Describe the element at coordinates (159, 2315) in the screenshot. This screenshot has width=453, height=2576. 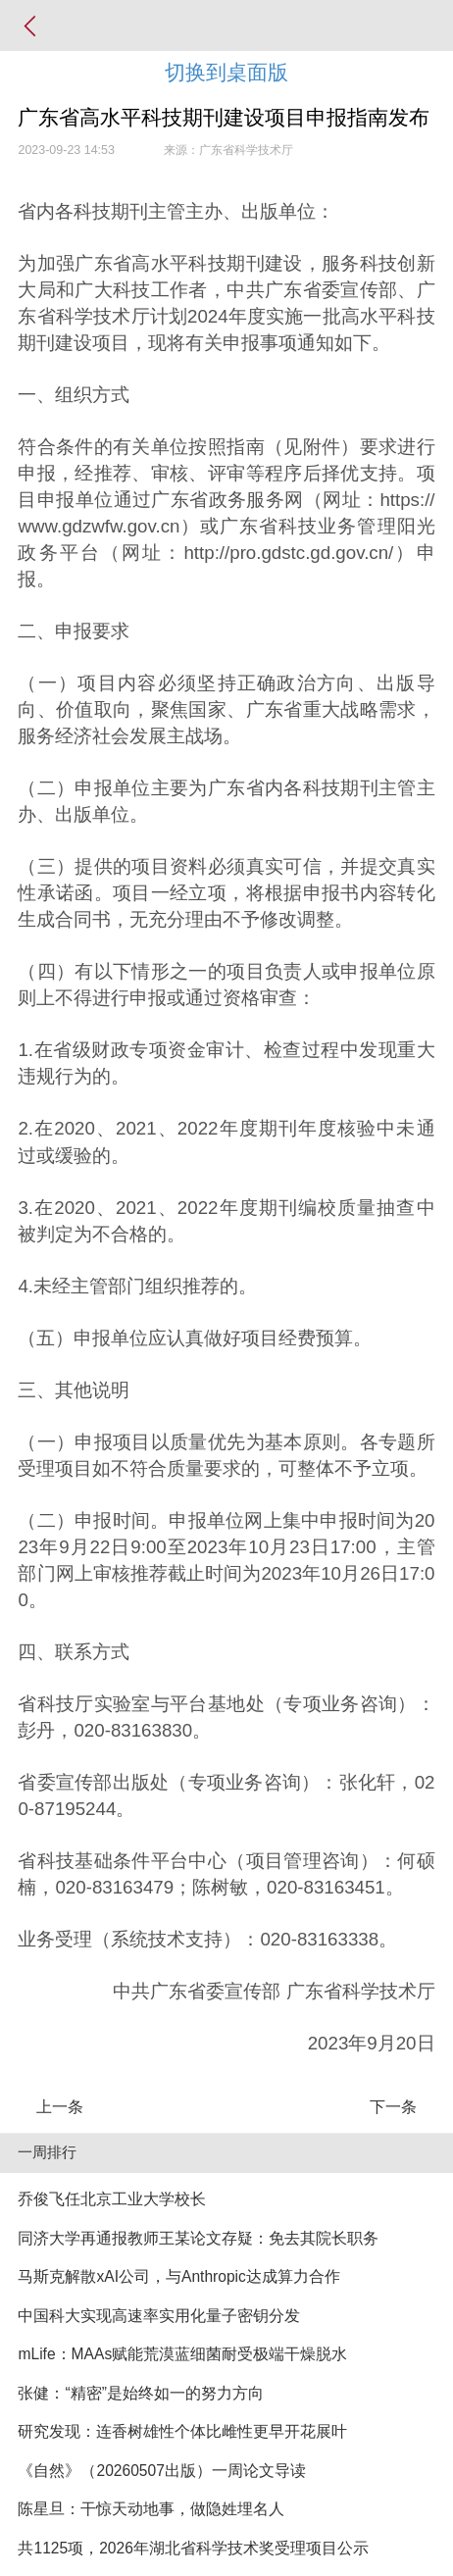
I see `中国科大实现高速率实用化量子密钥分发` at that location.